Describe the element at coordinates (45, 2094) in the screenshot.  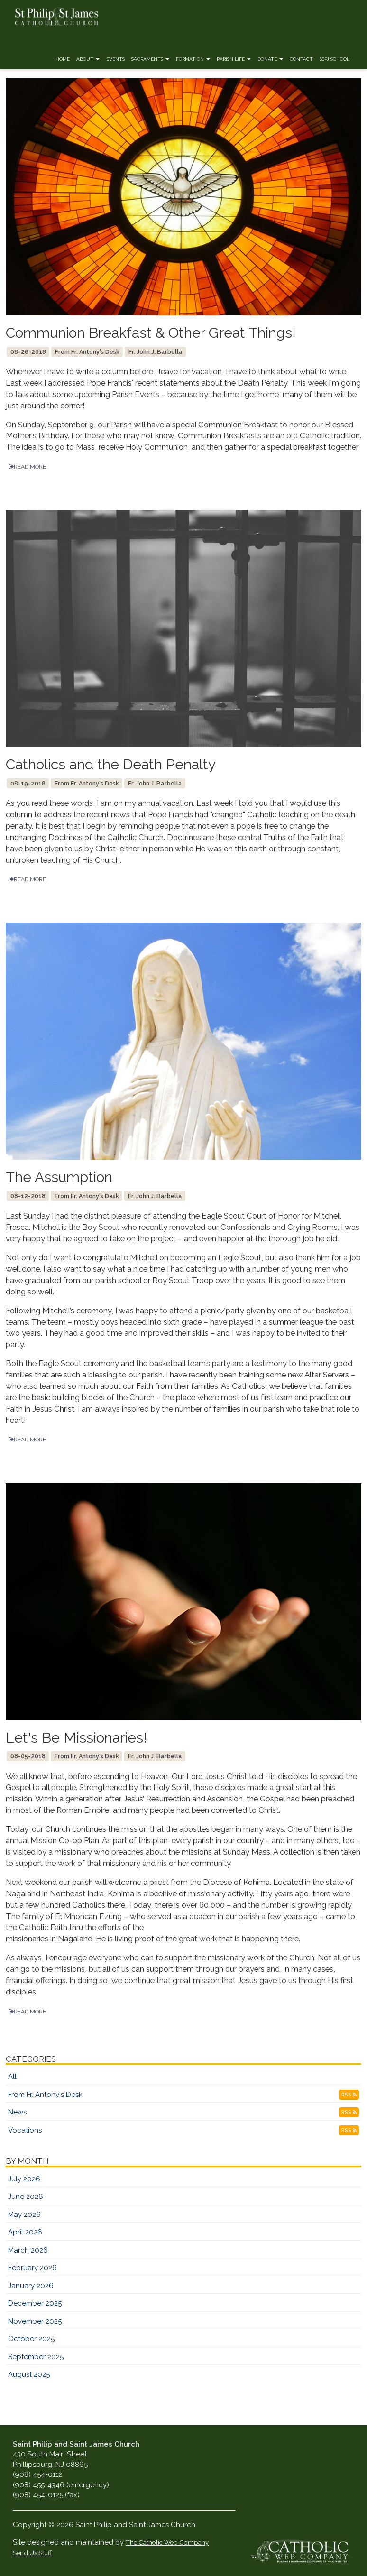
I see `From Fr. Antony's Desk` at that location.